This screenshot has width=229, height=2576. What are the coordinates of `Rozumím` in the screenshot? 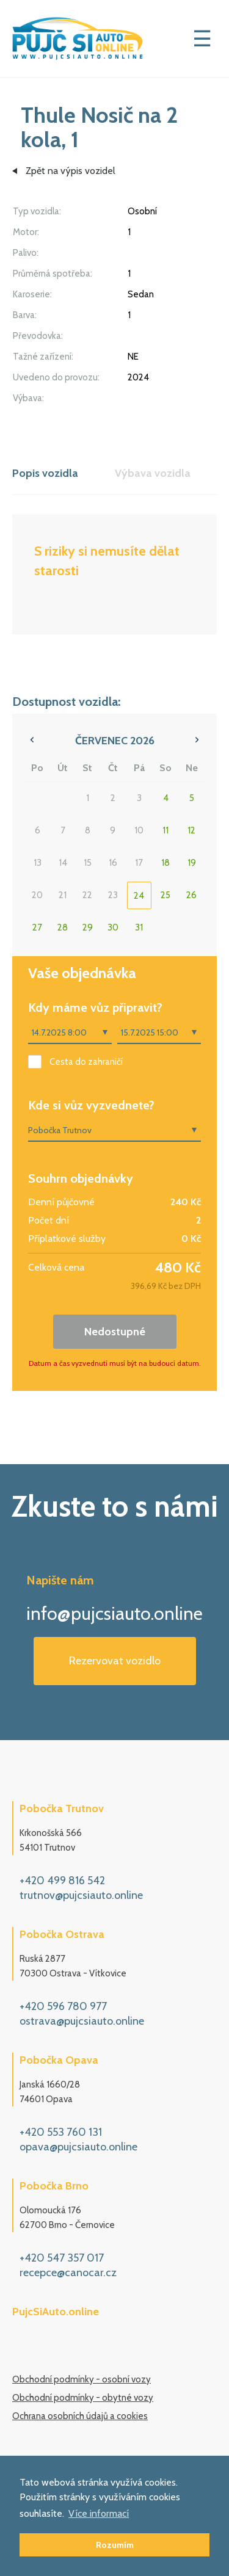 It's located at (115, 2544).